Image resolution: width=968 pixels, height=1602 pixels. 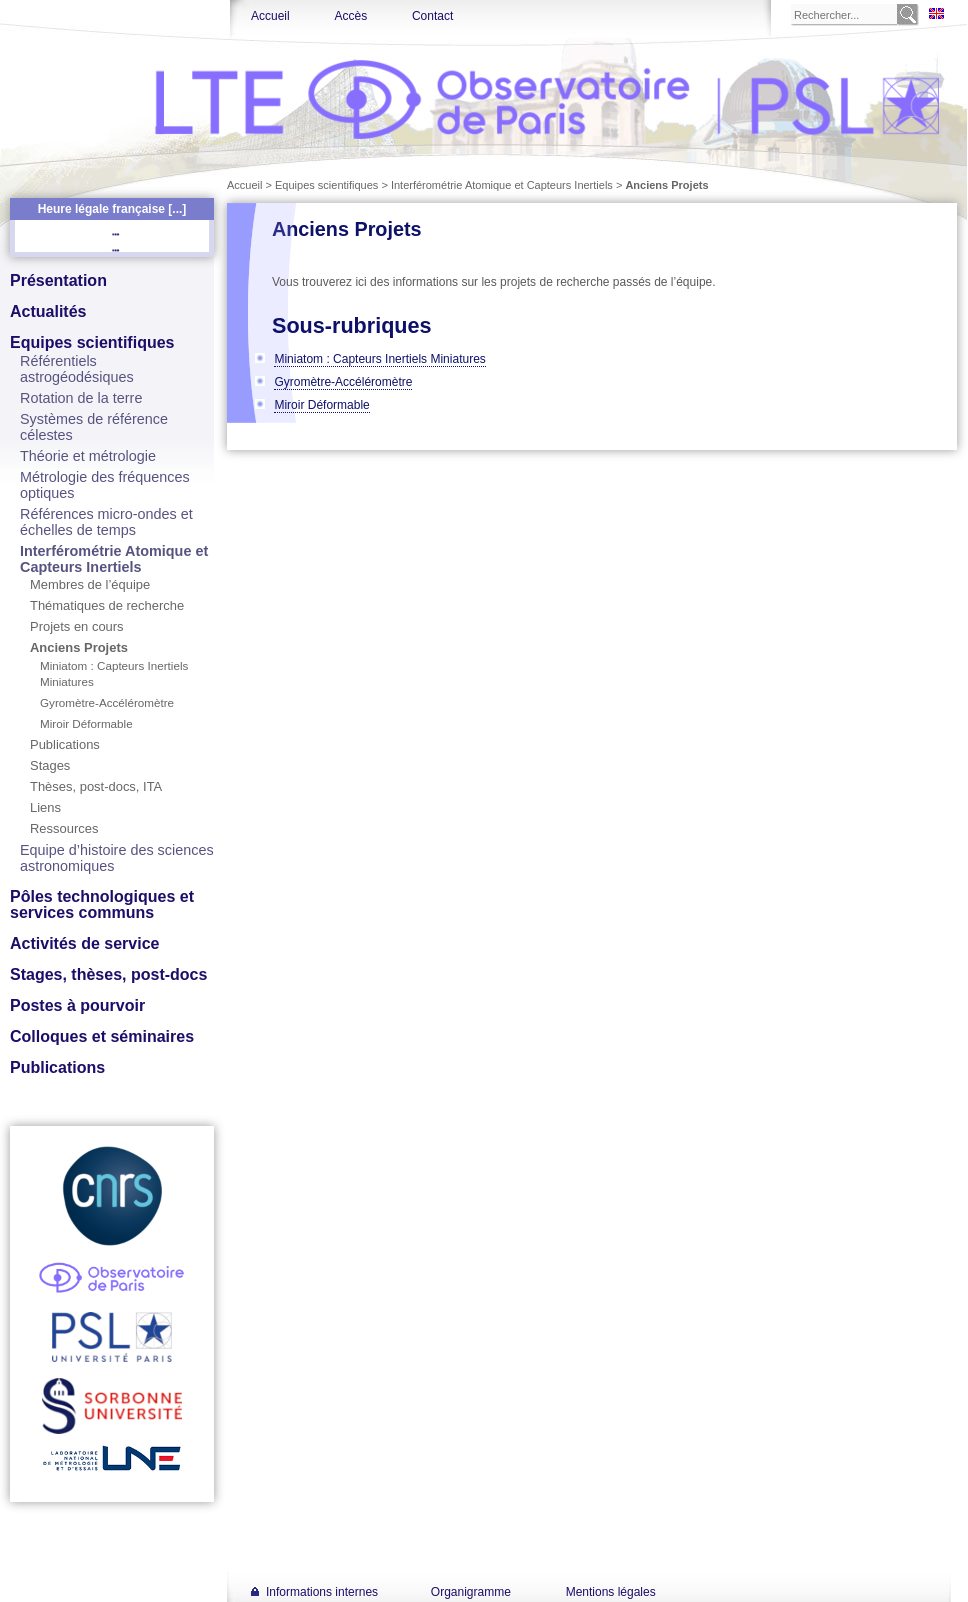 I want to click on Présentation, so click(x=58, y=280).